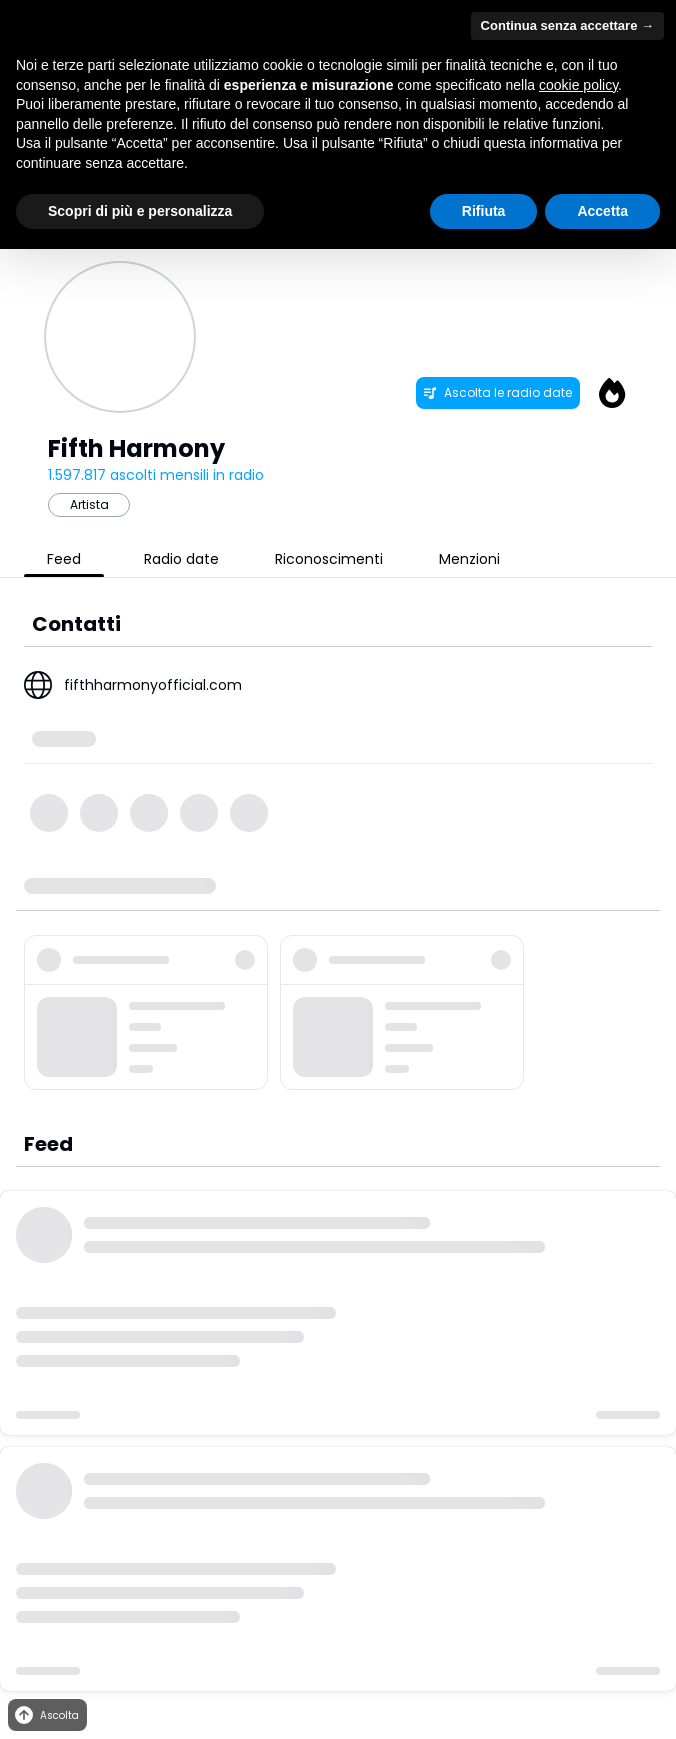 The width and height of the screenshot is (676, 1739). What do you see at coordinates (484, 211) in the screenshot?
I see `Rifiuta [button]` at bounding box center [484, 211].